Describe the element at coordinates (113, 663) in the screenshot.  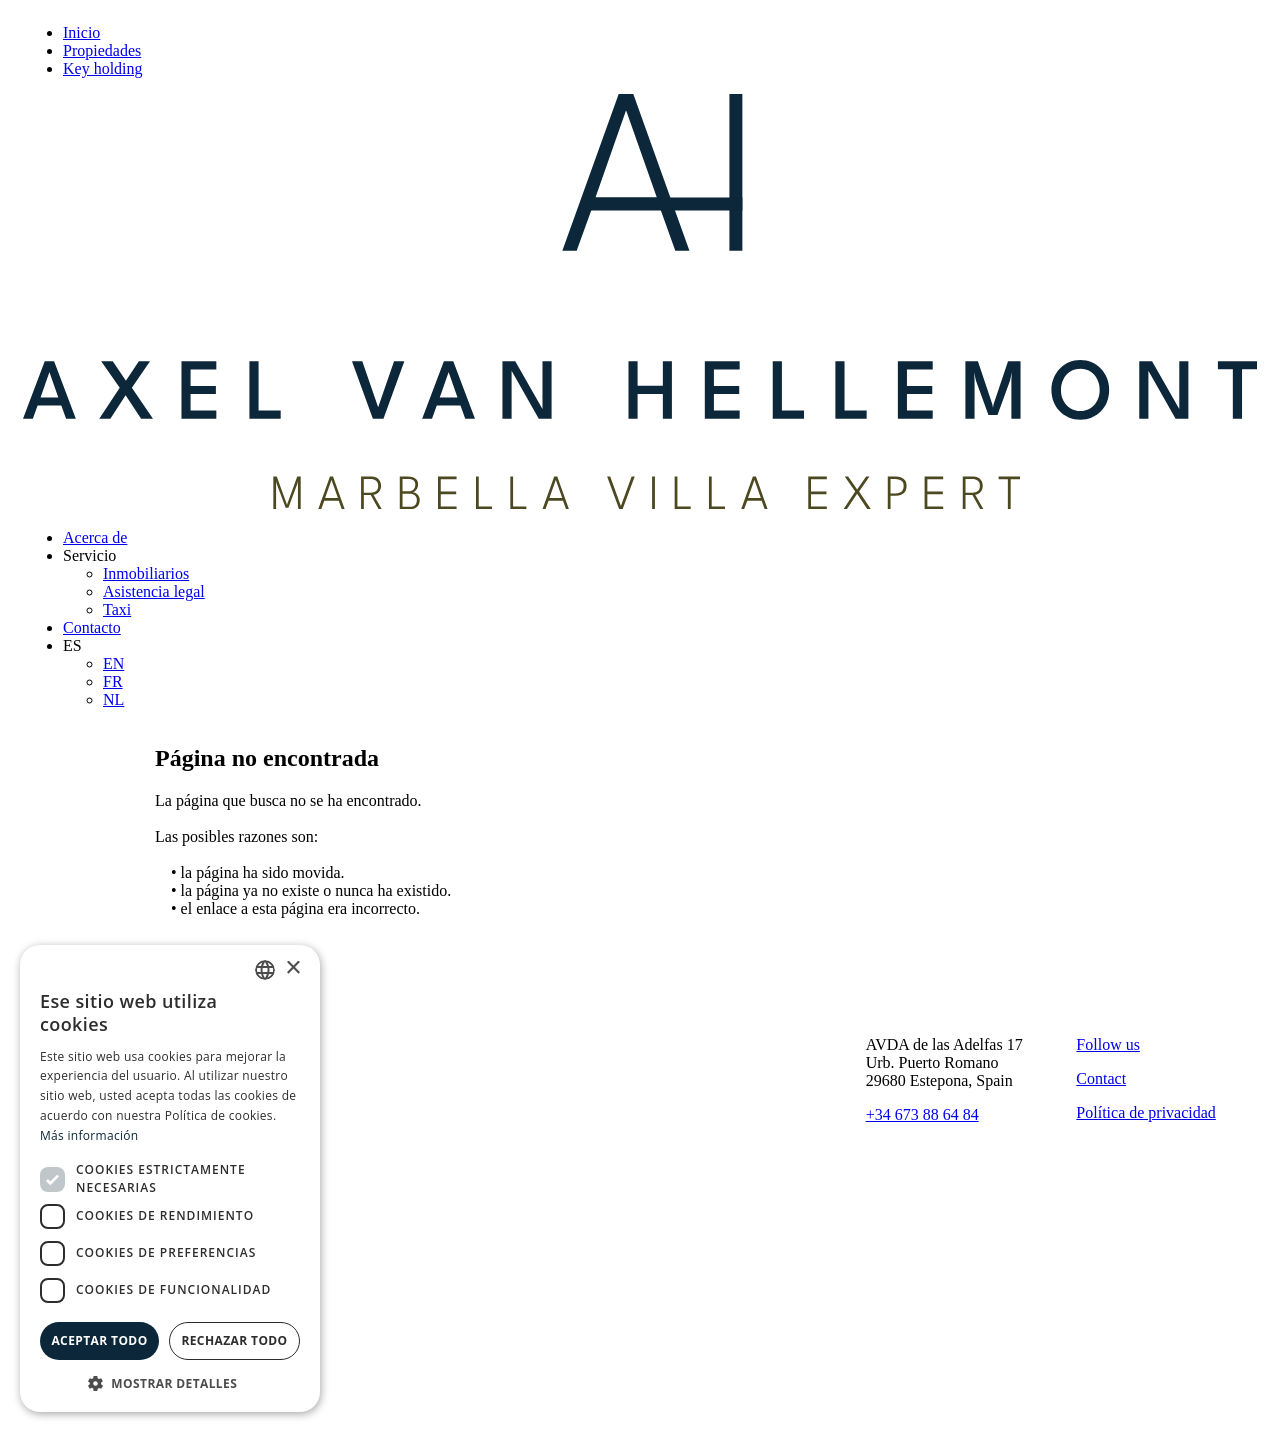
I see `EN` at that location.